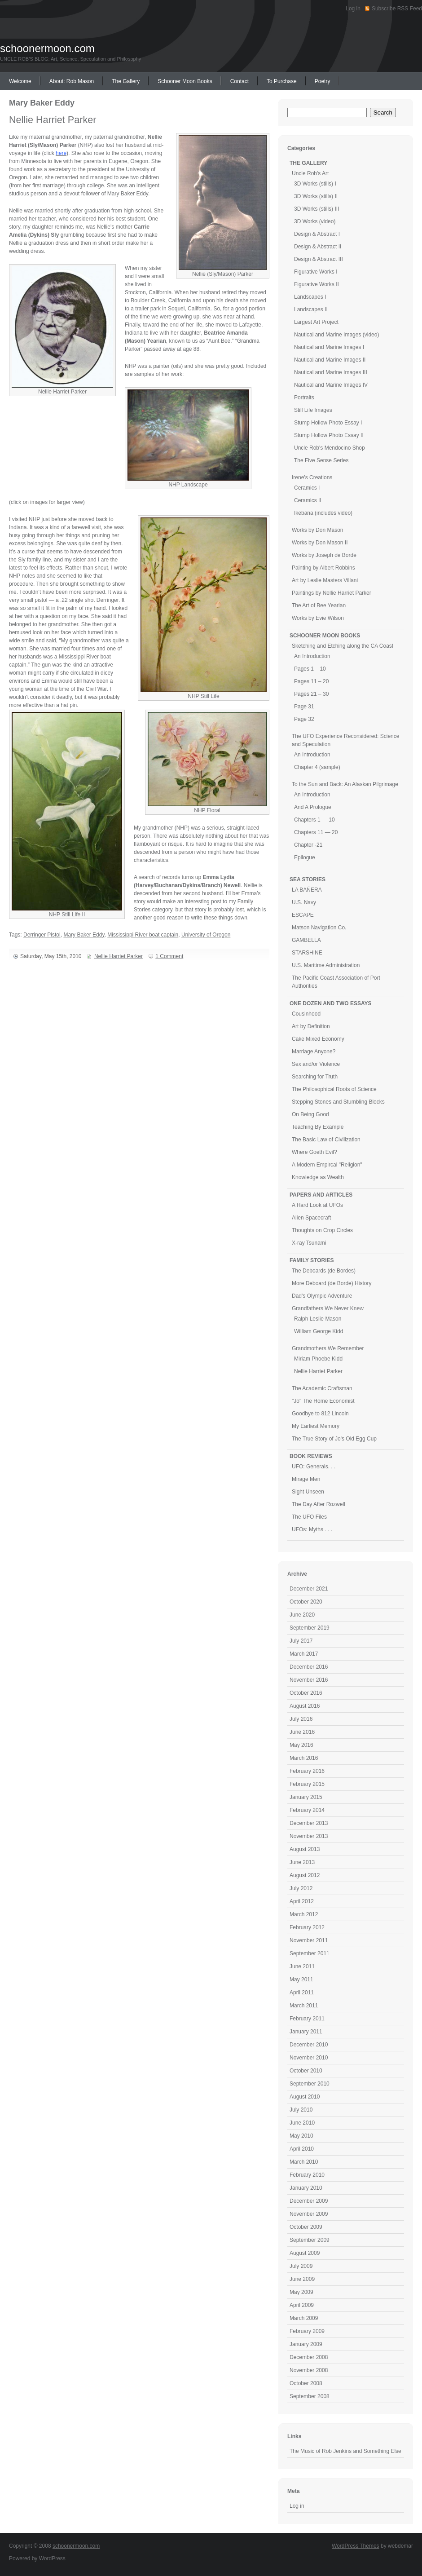  What do you see at coordinates (312, 1260) in the screenshot?
I see `FAMILY STORIES` at bounding box center [312, 1260].